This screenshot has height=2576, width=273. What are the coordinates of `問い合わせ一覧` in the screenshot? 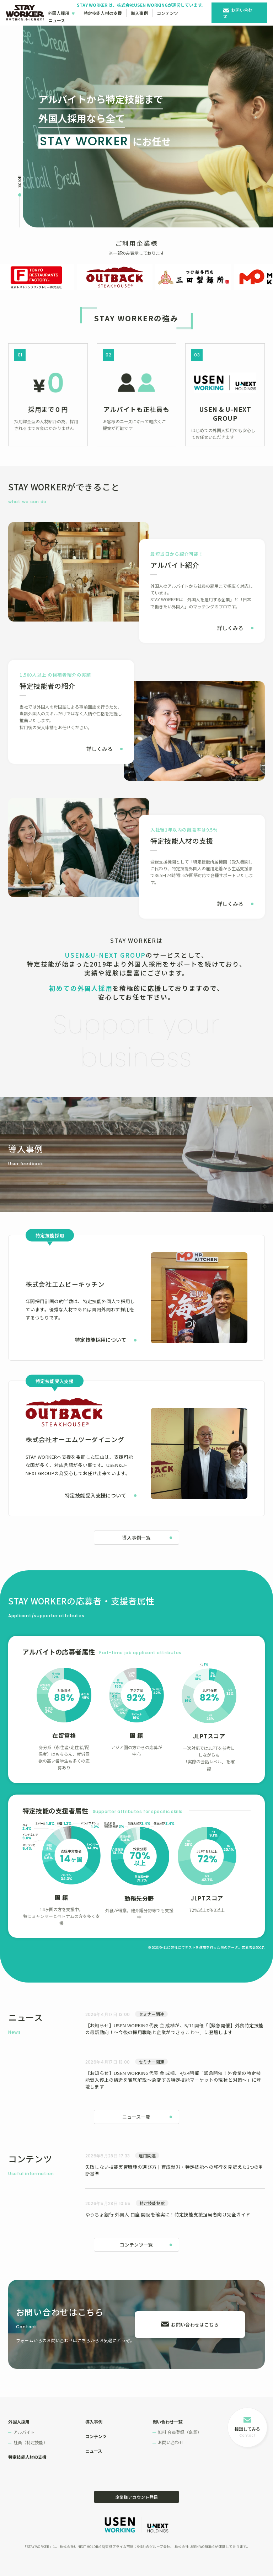 It's located at (167, 2422).